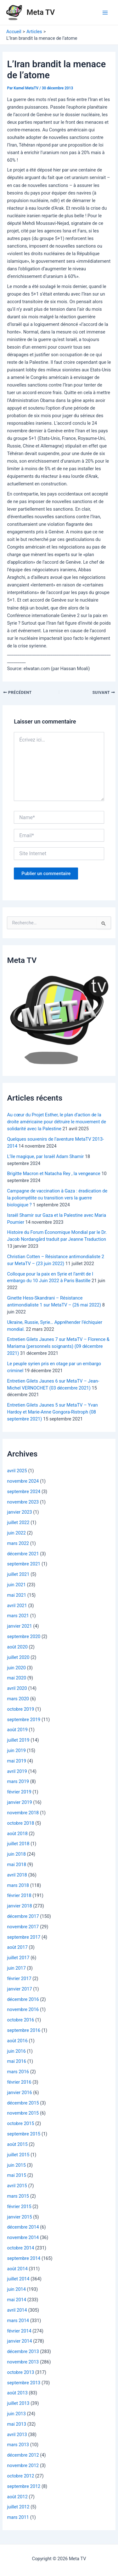 This screenshot has height=2576, width=118. I want to click on mai 2020, so click(16, 1678).